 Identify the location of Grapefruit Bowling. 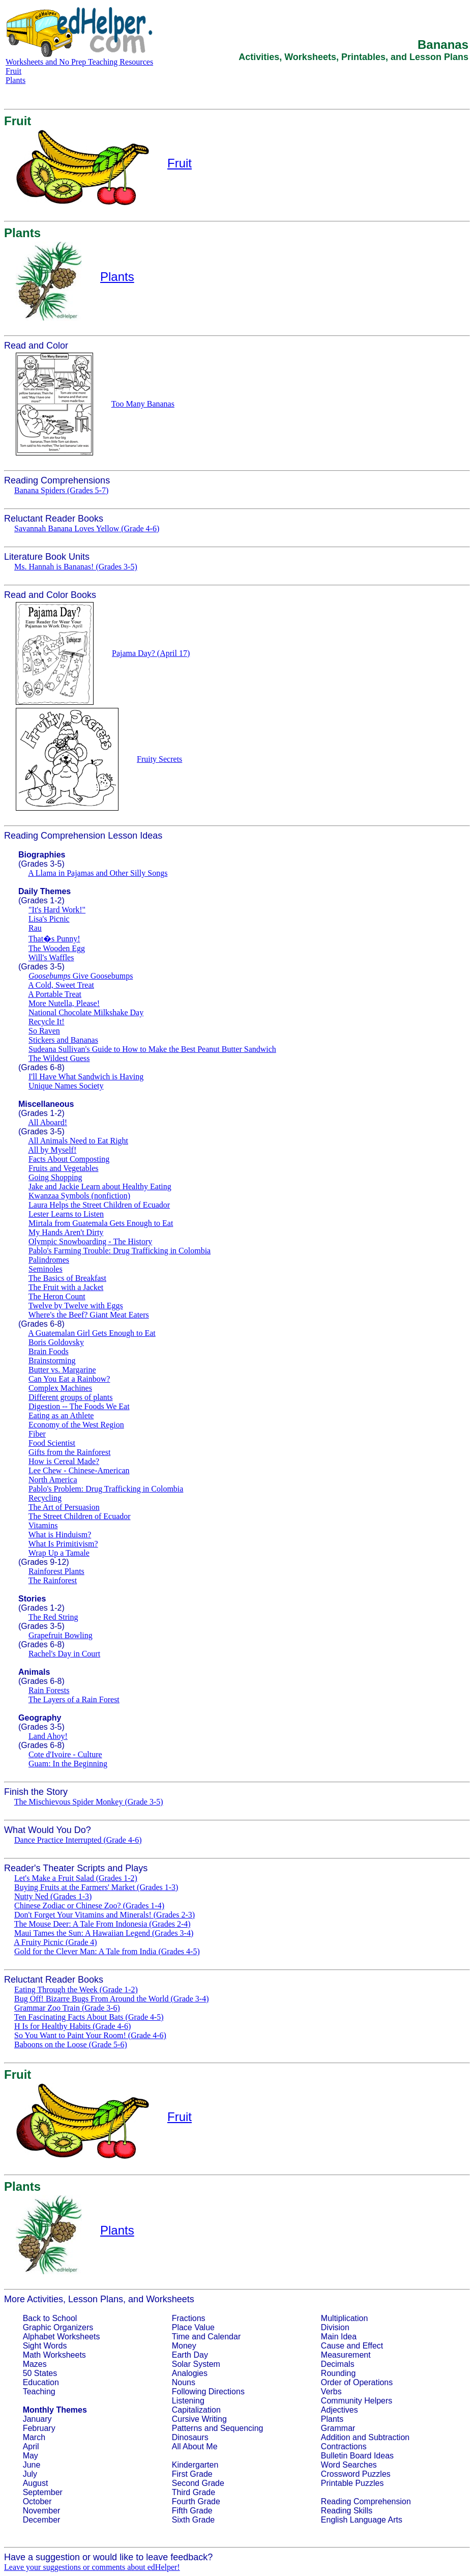
(60, 1635).